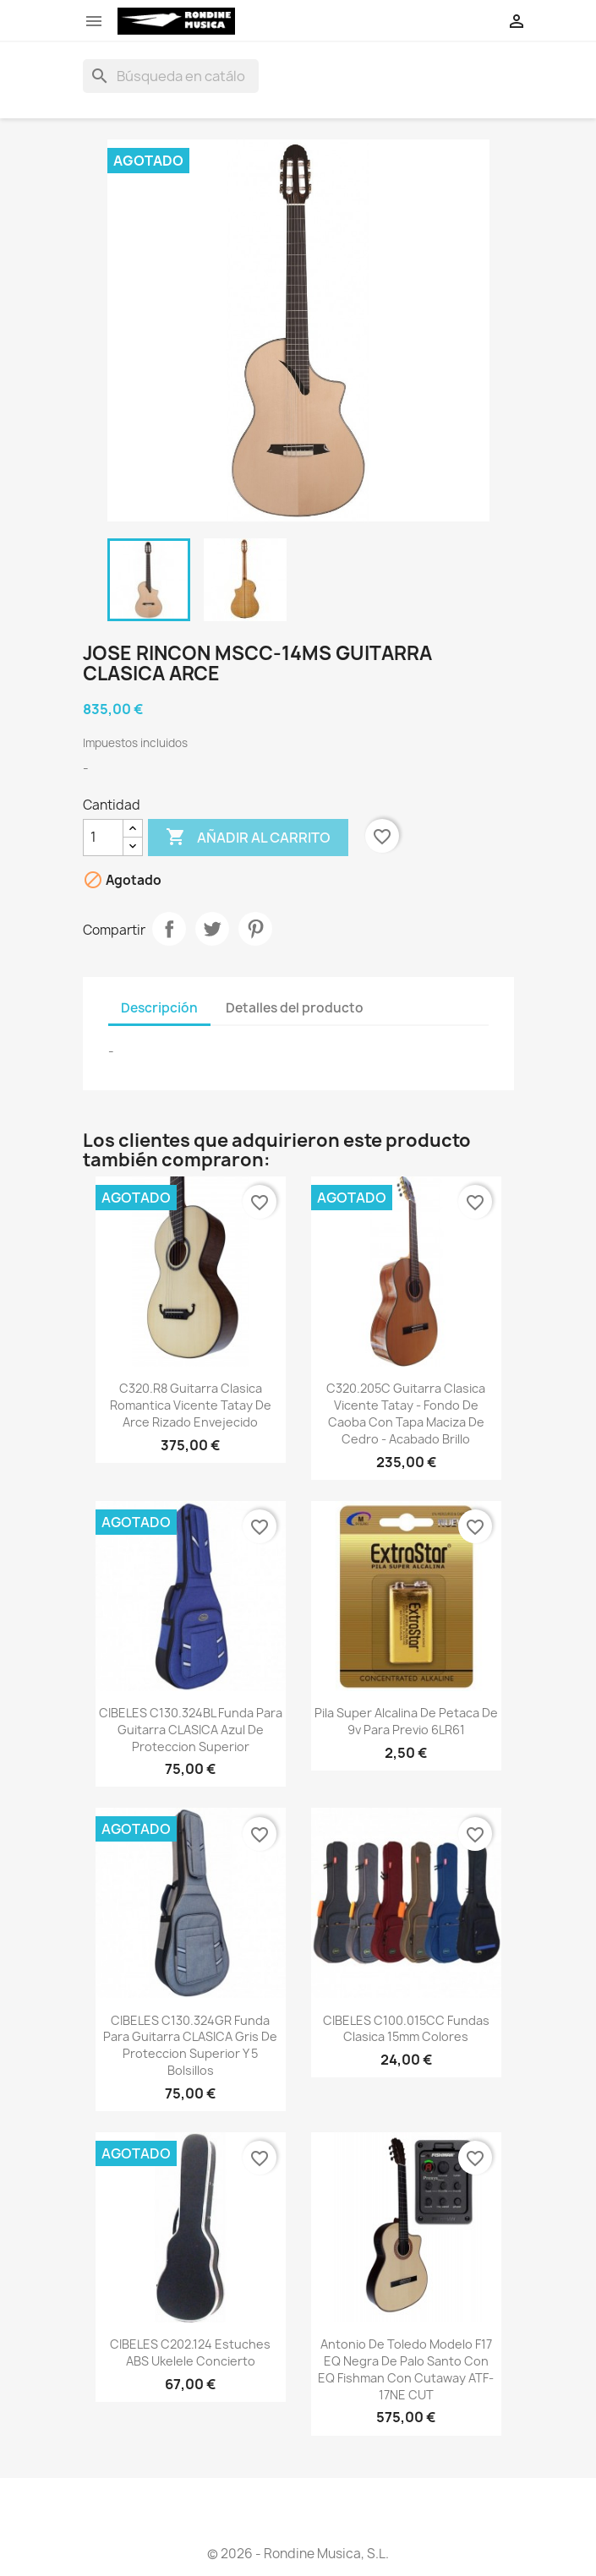 This screenshot has width=596, height=2576. Describe the element at coordinates (406, 1721) in the screenshot. I see `Pila Super Alcalina de petaca de 9v para previo 6LR61` at that location.